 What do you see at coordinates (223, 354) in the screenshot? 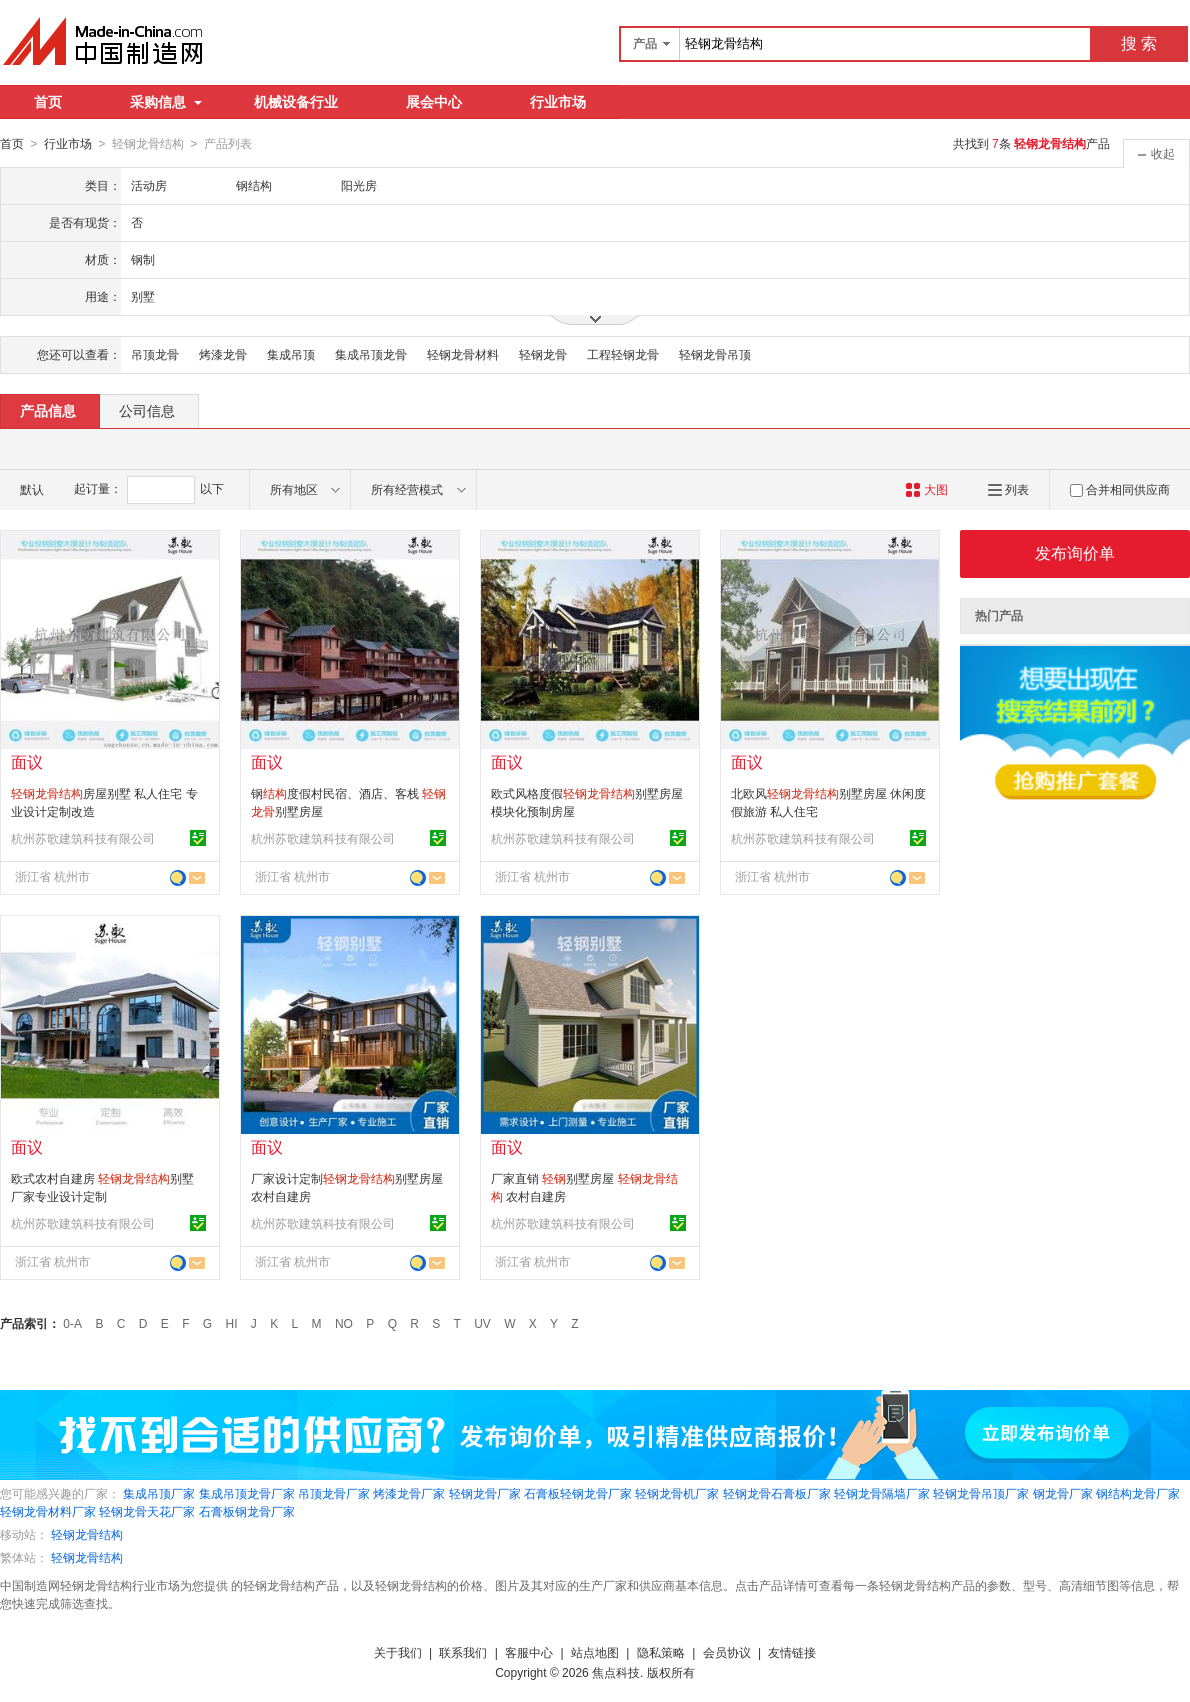
I see `烤漆龙骨` at bounding box center [223, 354].